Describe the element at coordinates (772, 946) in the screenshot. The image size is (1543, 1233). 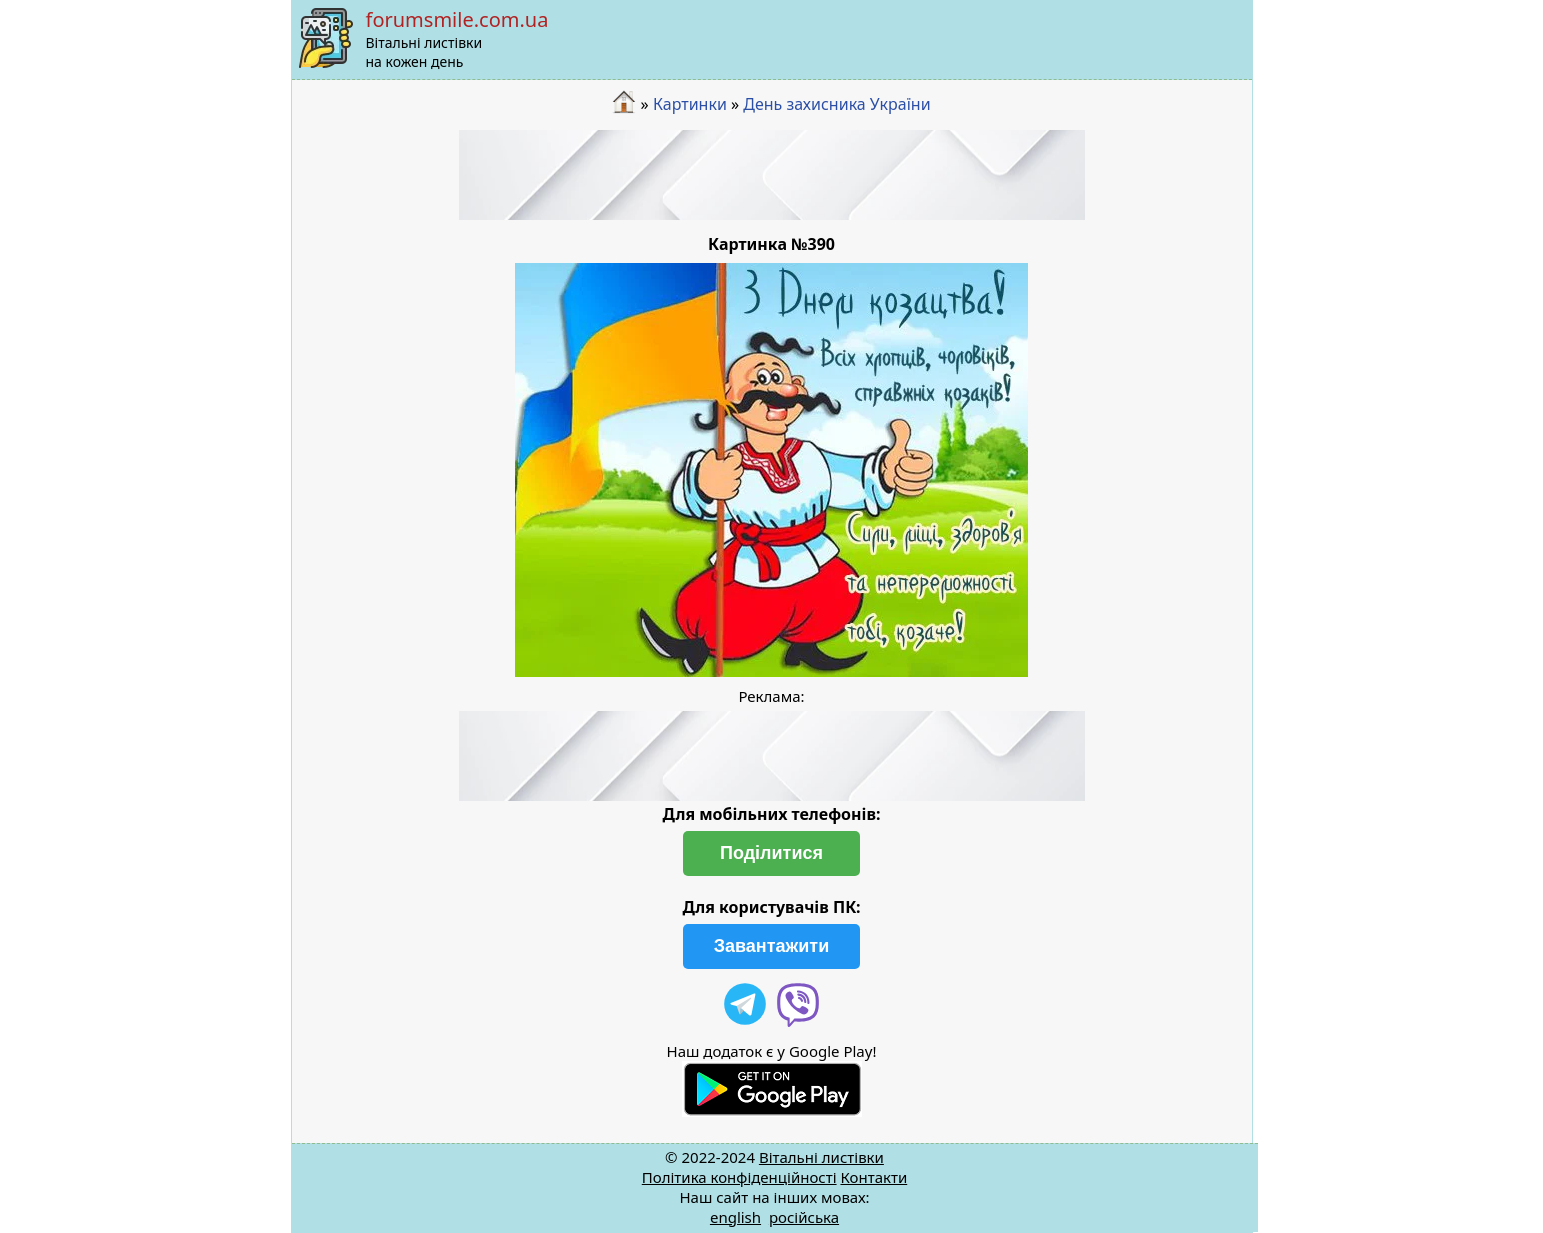
I see `Завантажити` at that location.